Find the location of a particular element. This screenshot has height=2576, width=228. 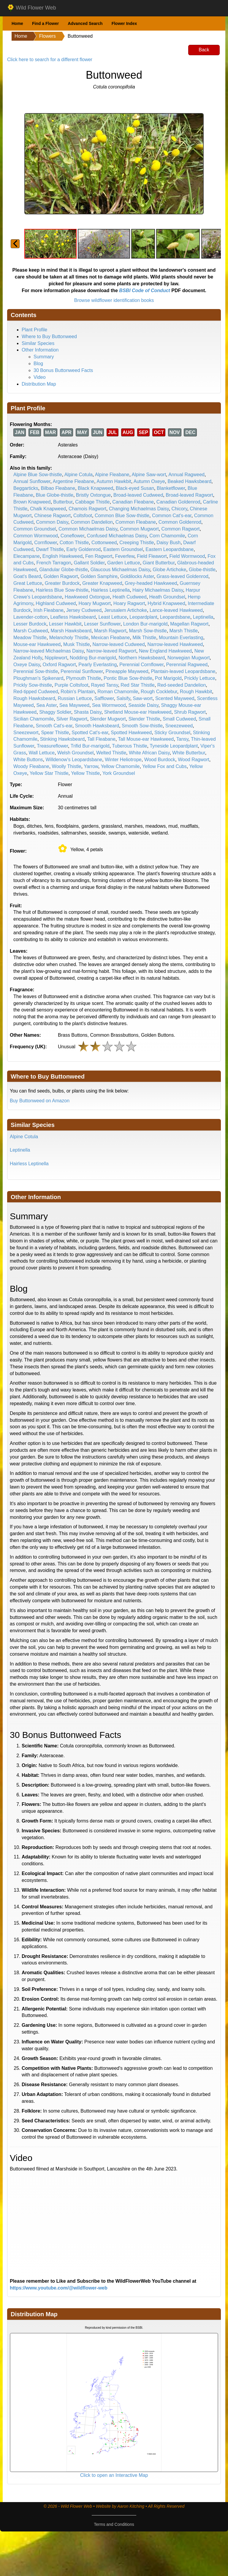

Wood Ragwort is located at coordinates (193, 759).